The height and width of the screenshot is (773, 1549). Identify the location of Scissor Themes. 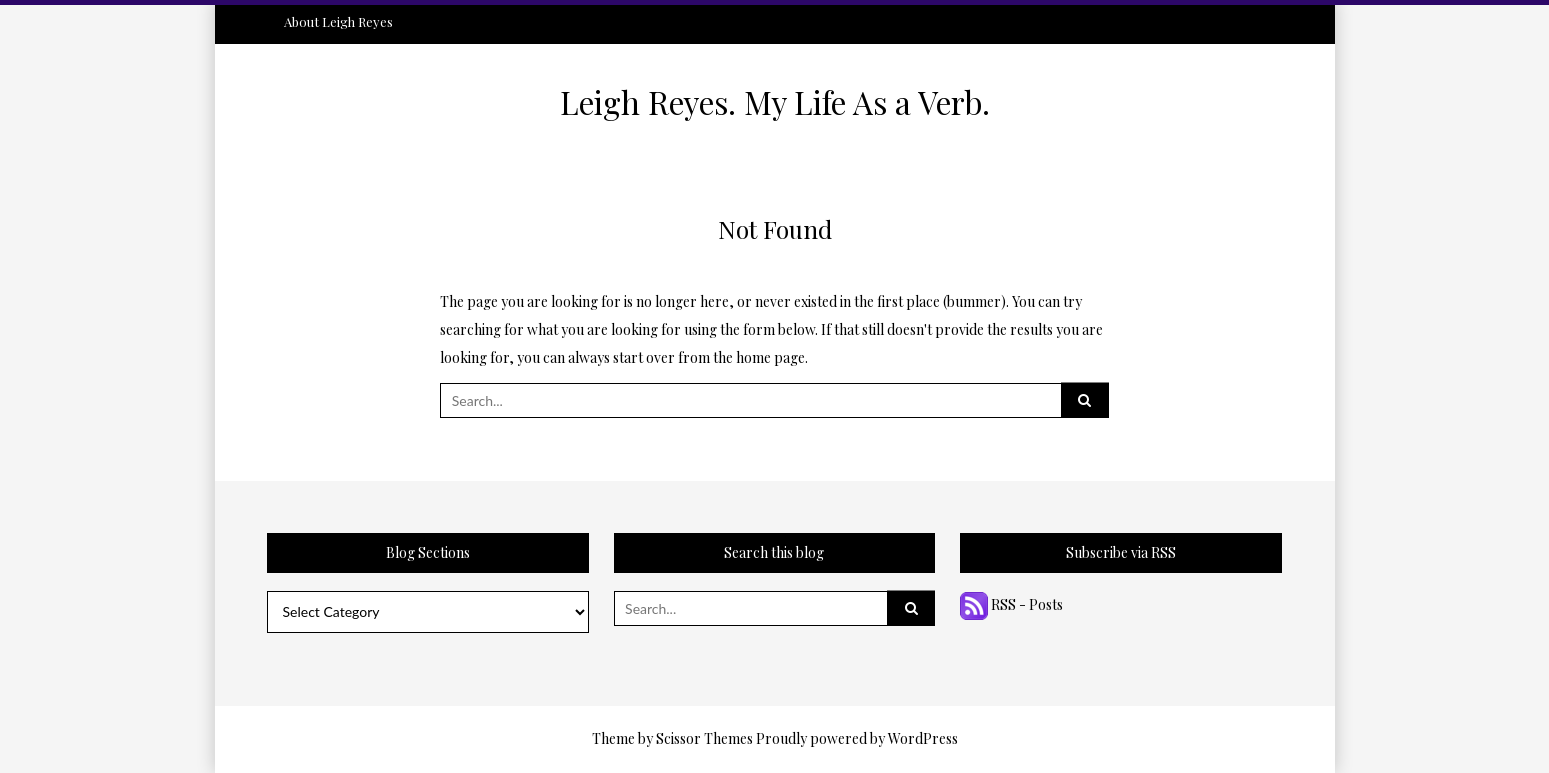
(704, 738).